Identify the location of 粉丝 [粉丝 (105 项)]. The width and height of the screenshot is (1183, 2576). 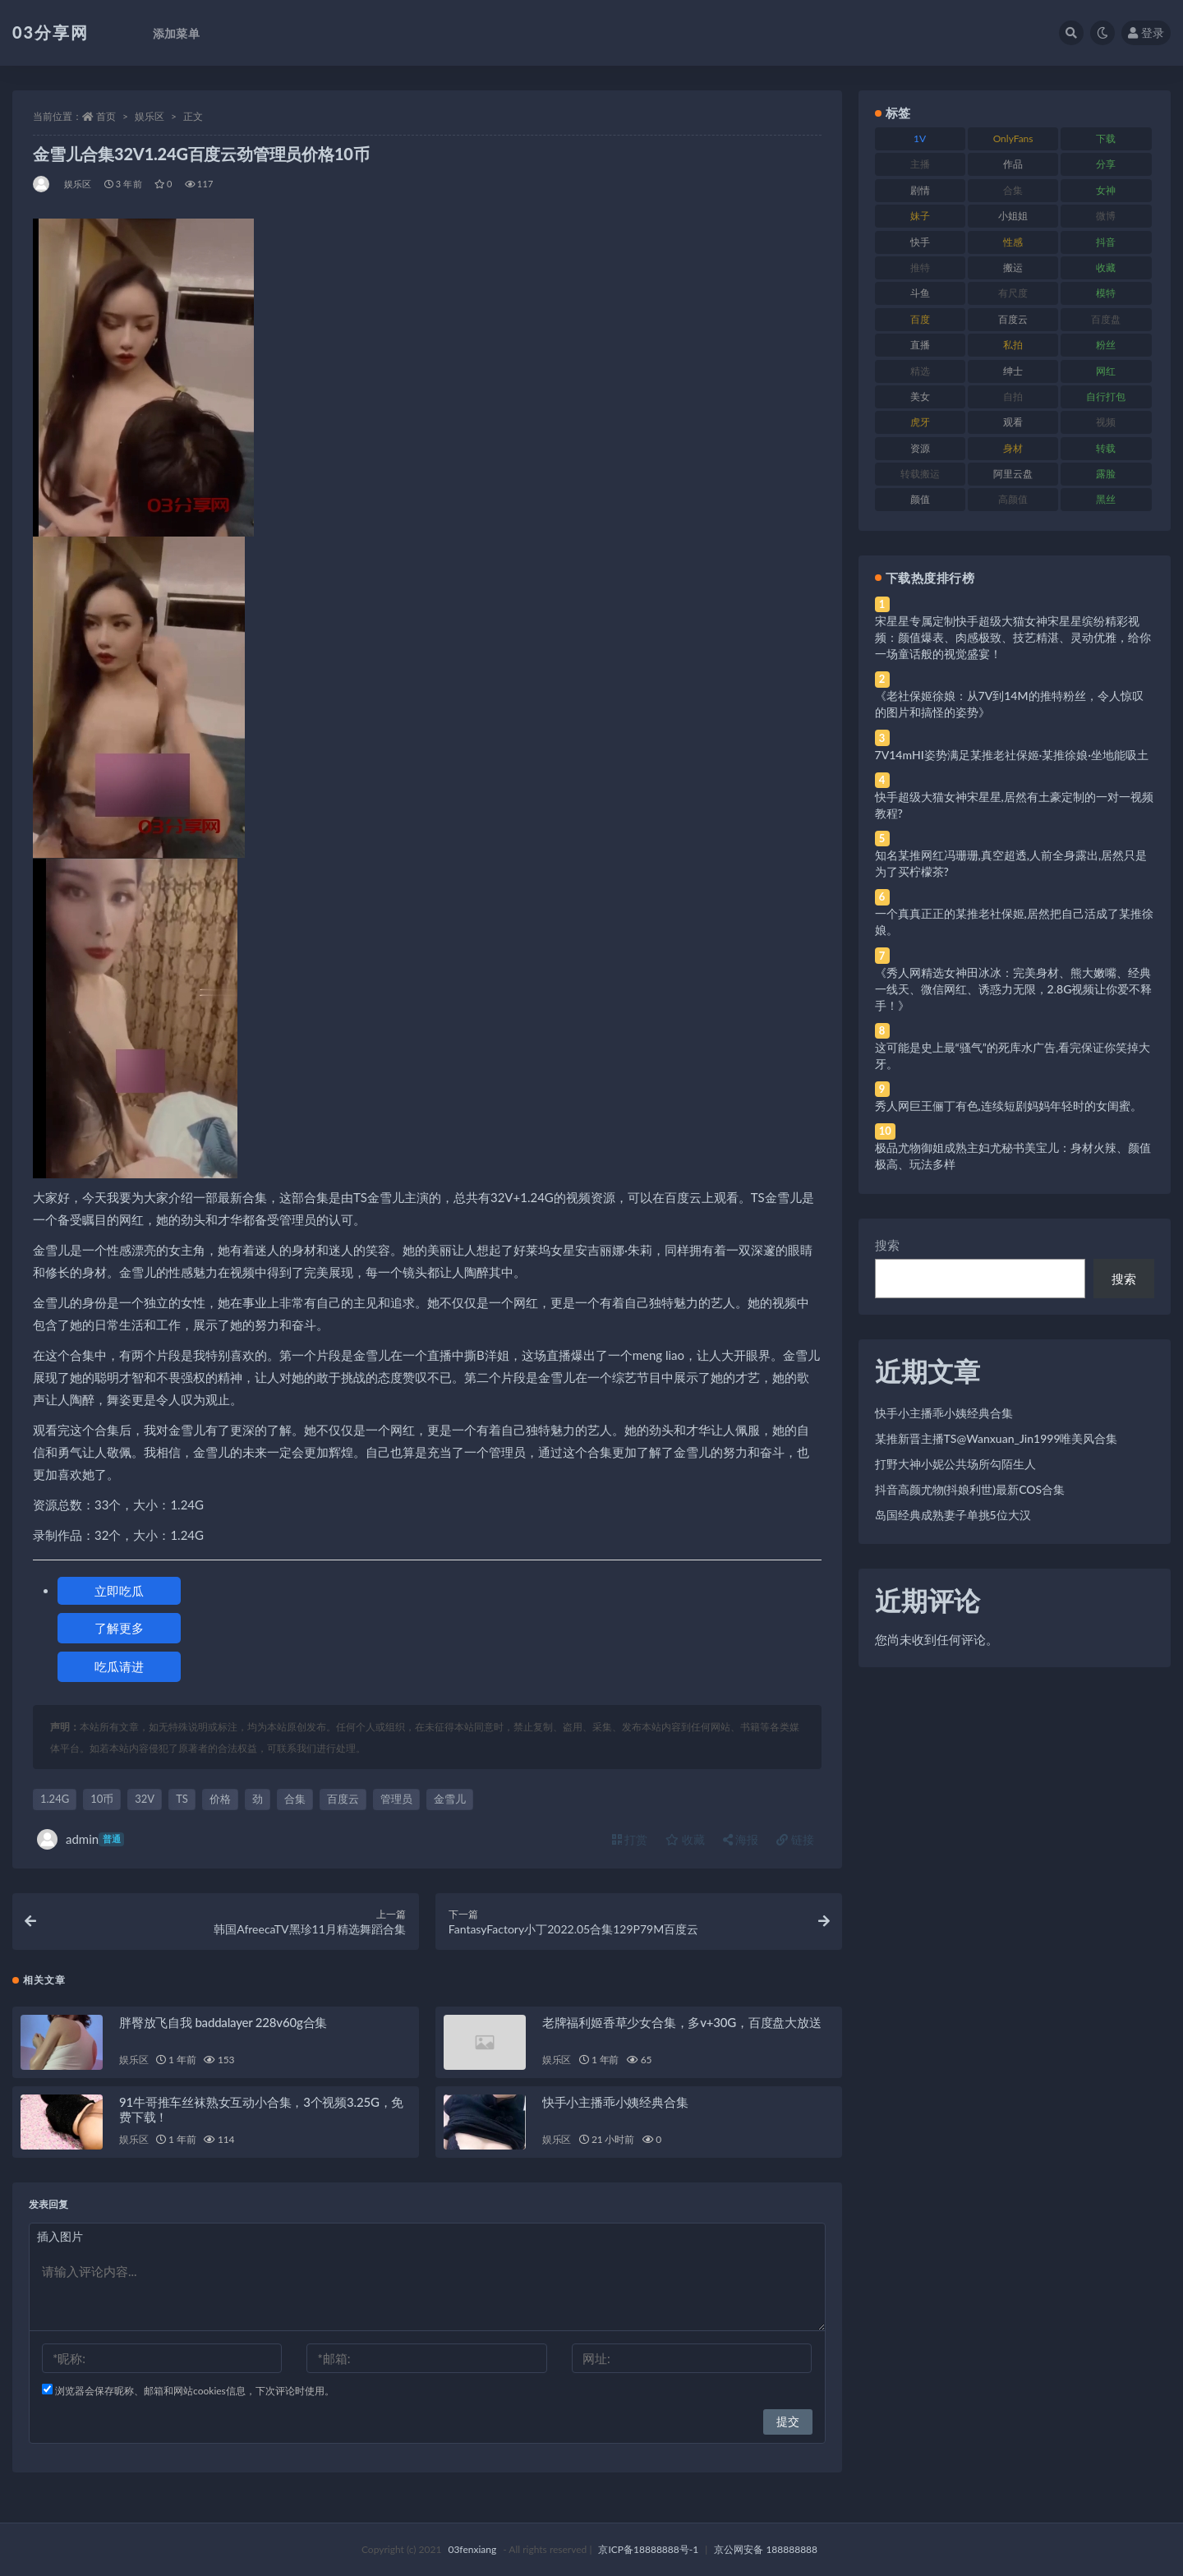
(1106, 345).